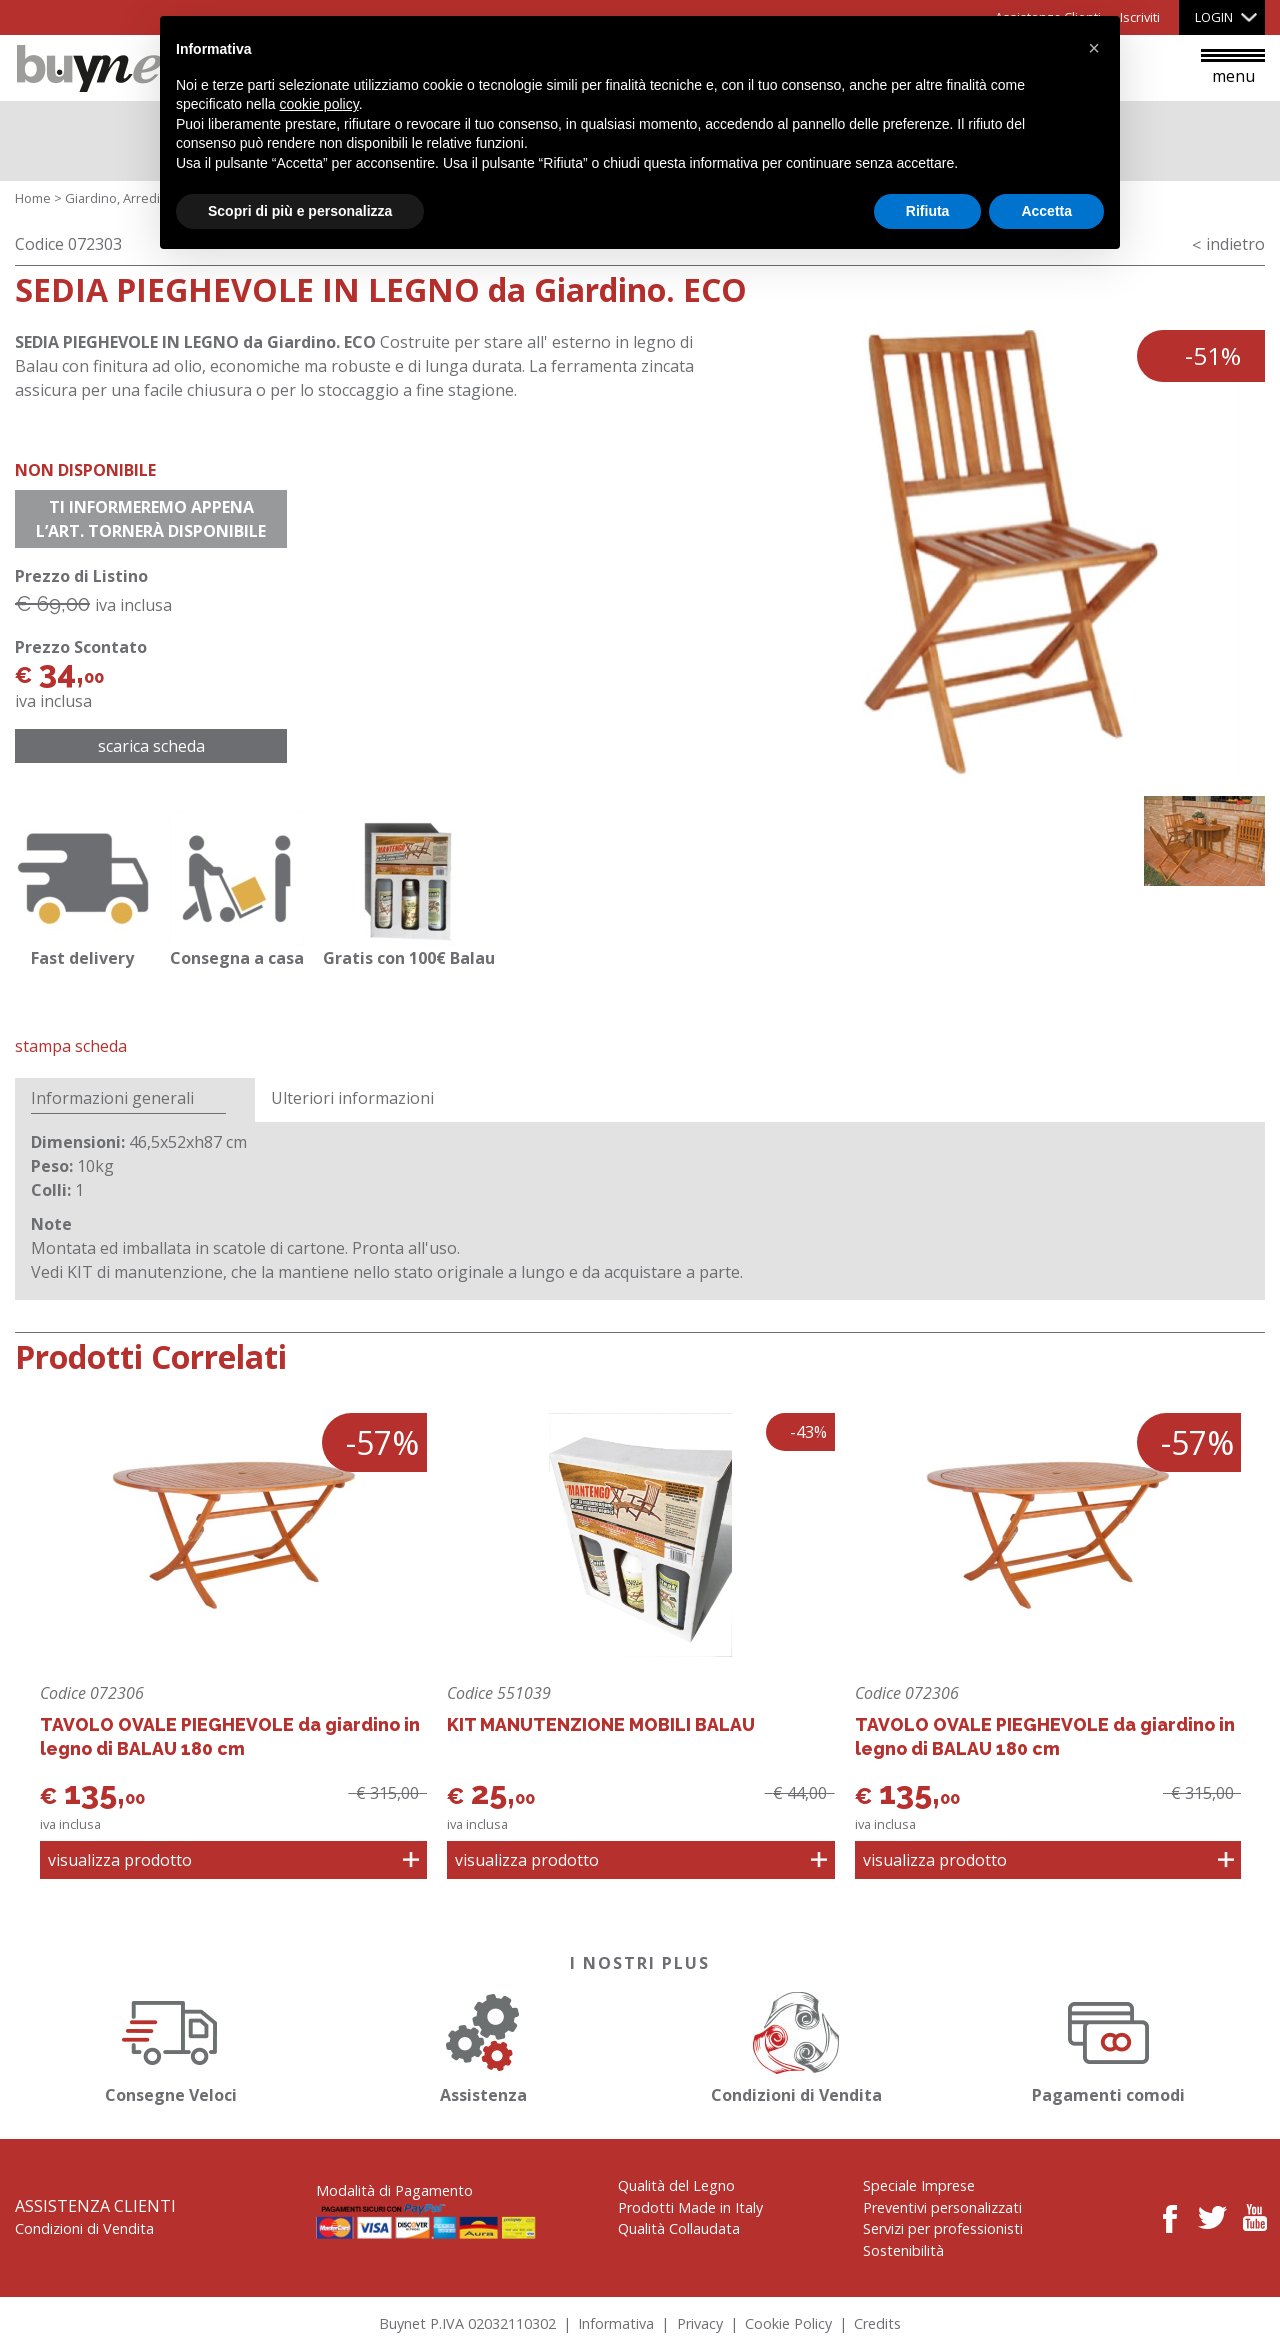 Image resolution: width=1280 pixels, height=2351 pixels. I want to click on Servizi per professionisti, so click(943, 2228).